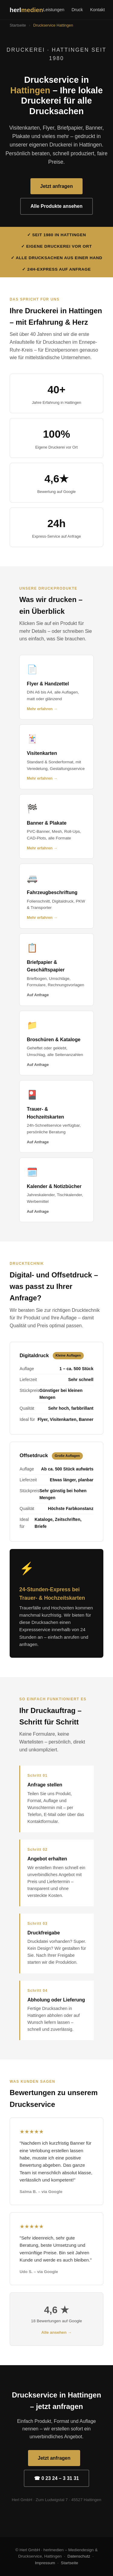  I want to click on herl, so click(26, 9).